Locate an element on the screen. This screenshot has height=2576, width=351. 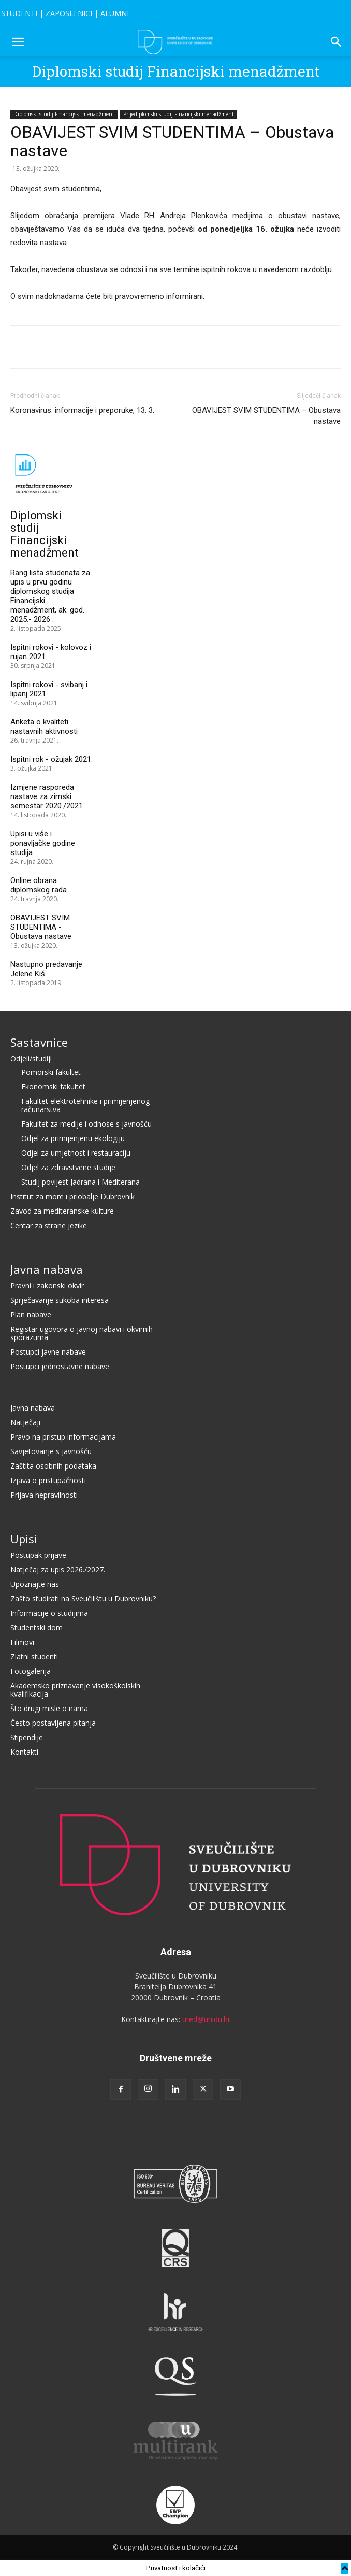
Filmovi is located at coordinates (22, 1642).